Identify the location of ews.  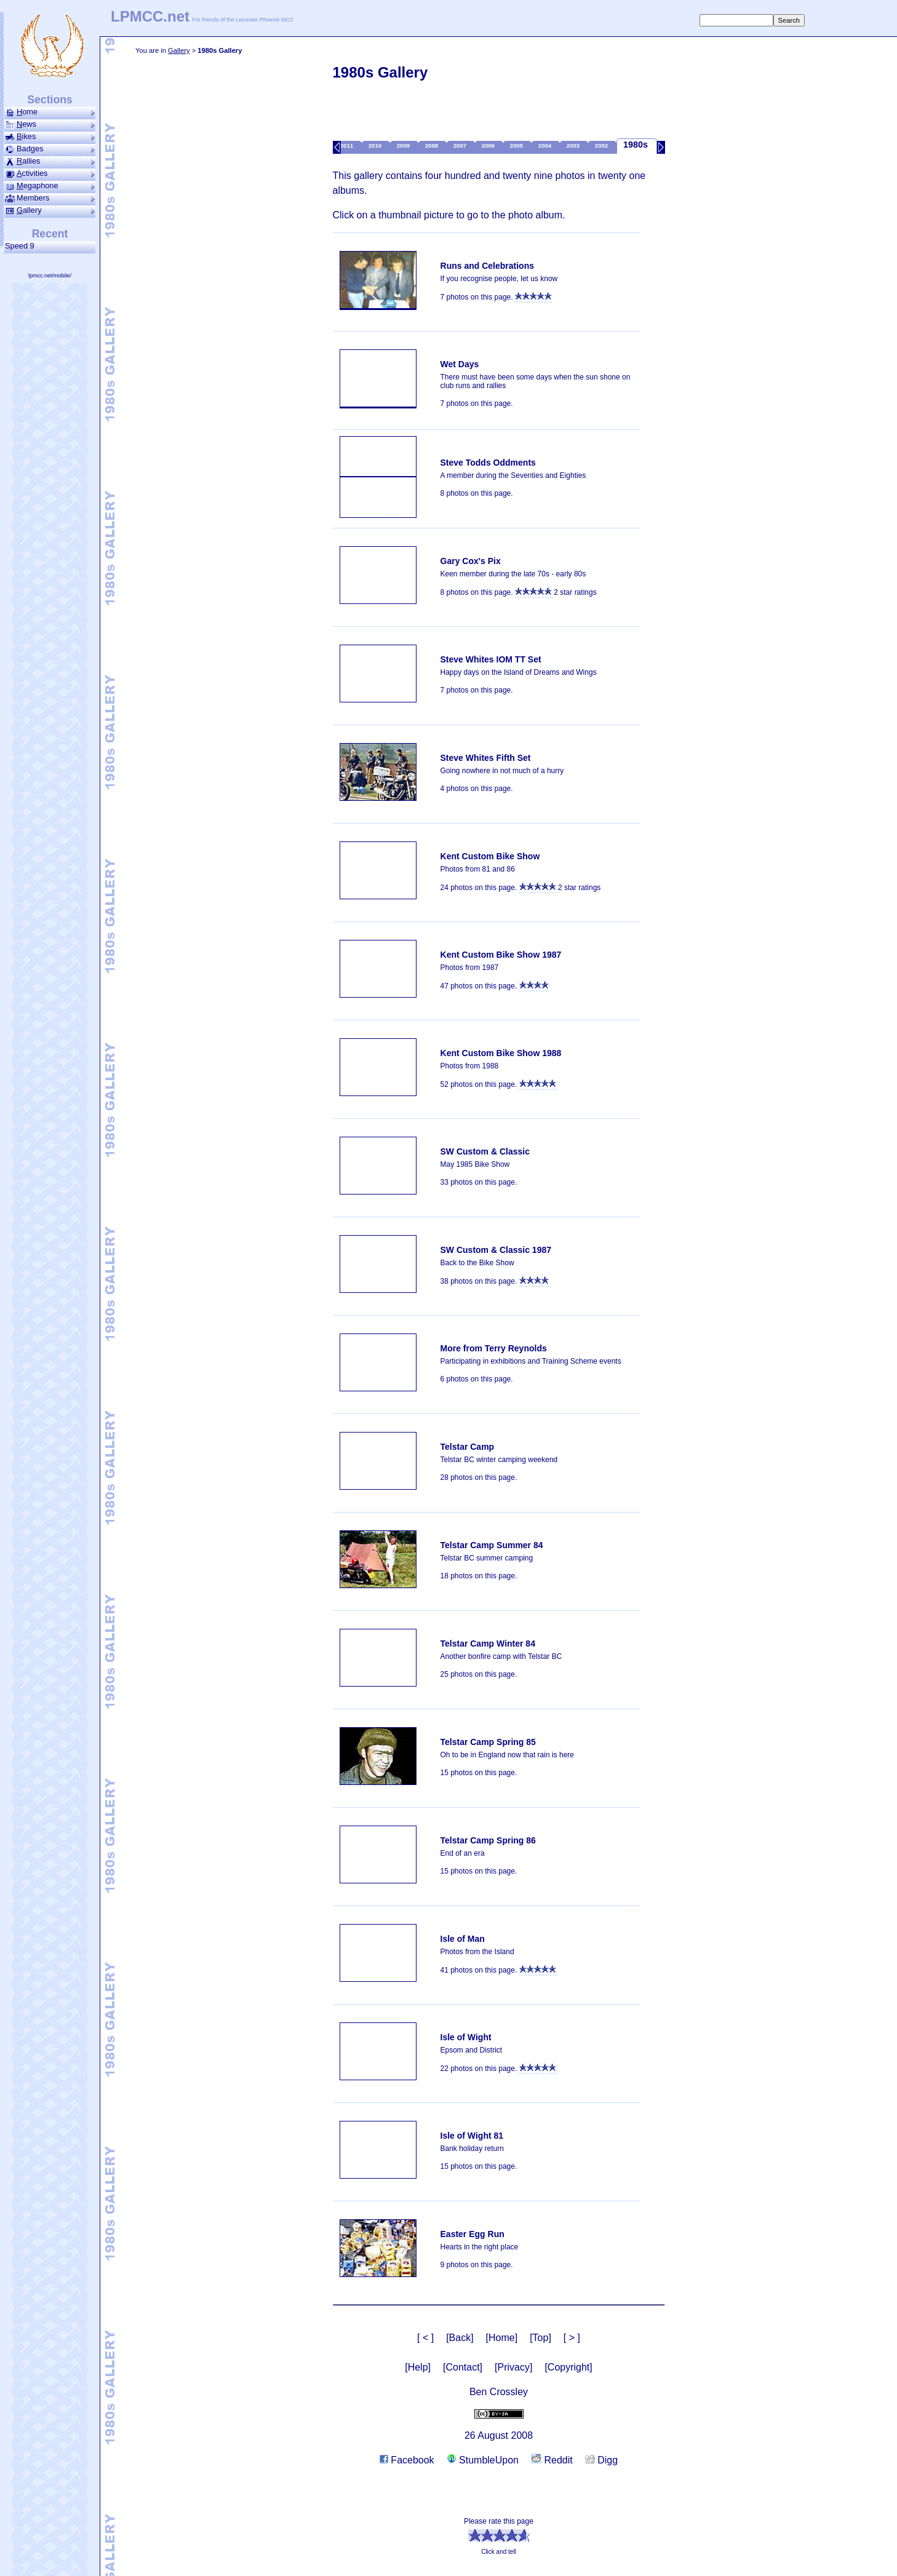
(50, 124).